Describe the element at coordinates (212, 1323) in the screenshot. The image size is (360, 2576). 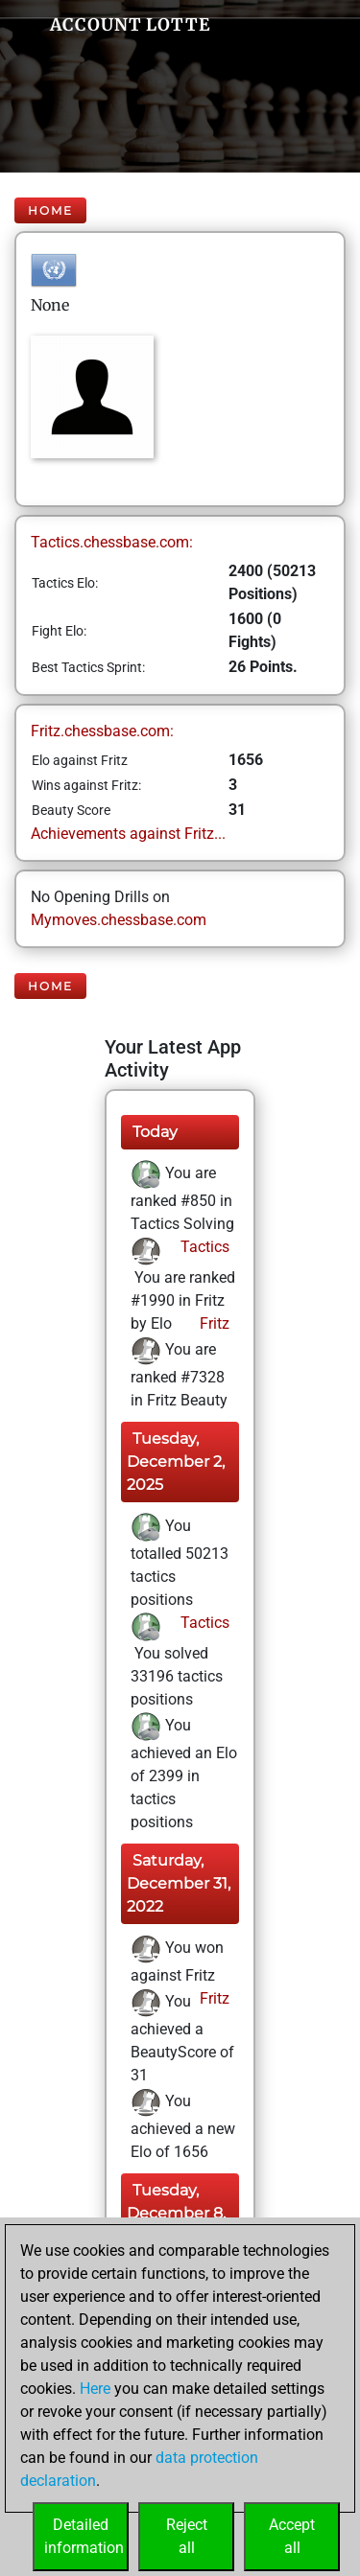
I see `Fritz` at that location.